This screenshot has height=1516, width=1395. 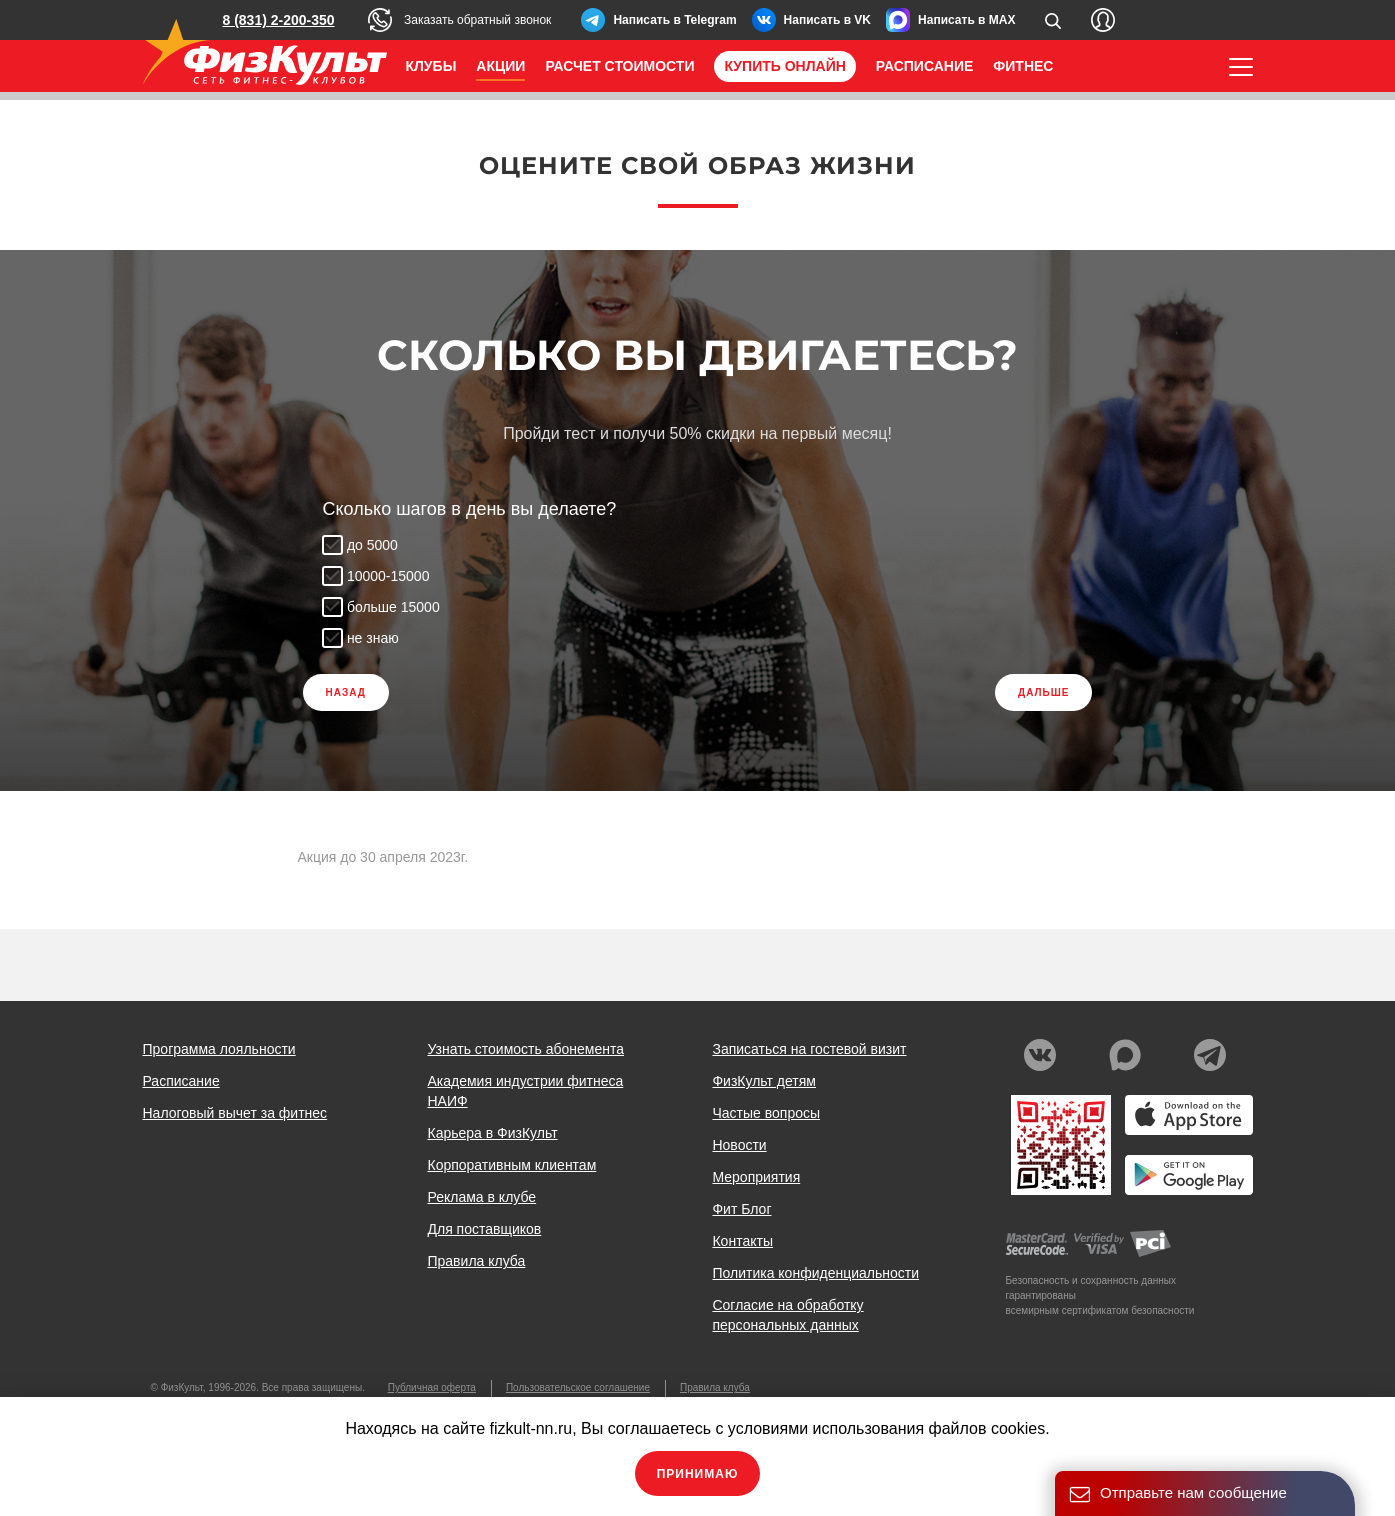 What do you see at coordinates (698, 1474) in the screenshot?
I see `Принимаю` at bounding box center [698, 1474].